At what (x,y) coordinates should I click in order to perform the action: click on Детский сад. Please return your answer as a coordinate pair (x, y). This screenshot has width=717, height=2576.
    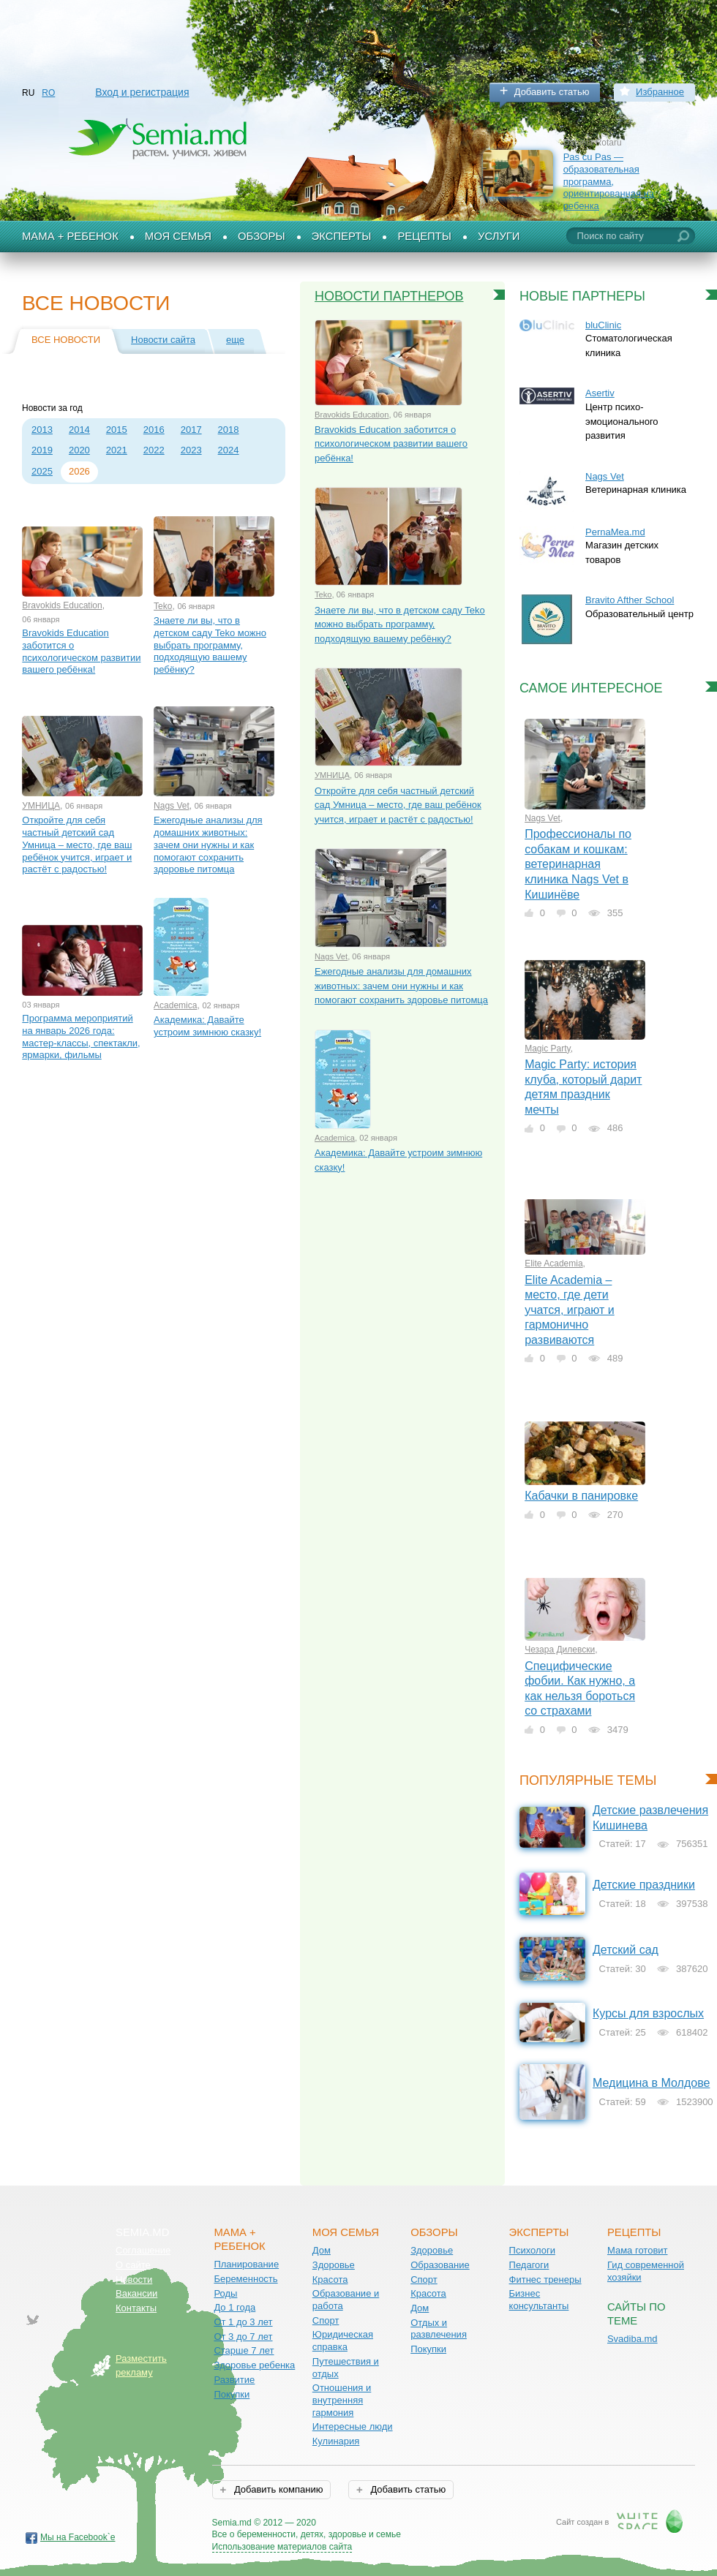
    Looking at the image, I should click on (625, 1950).